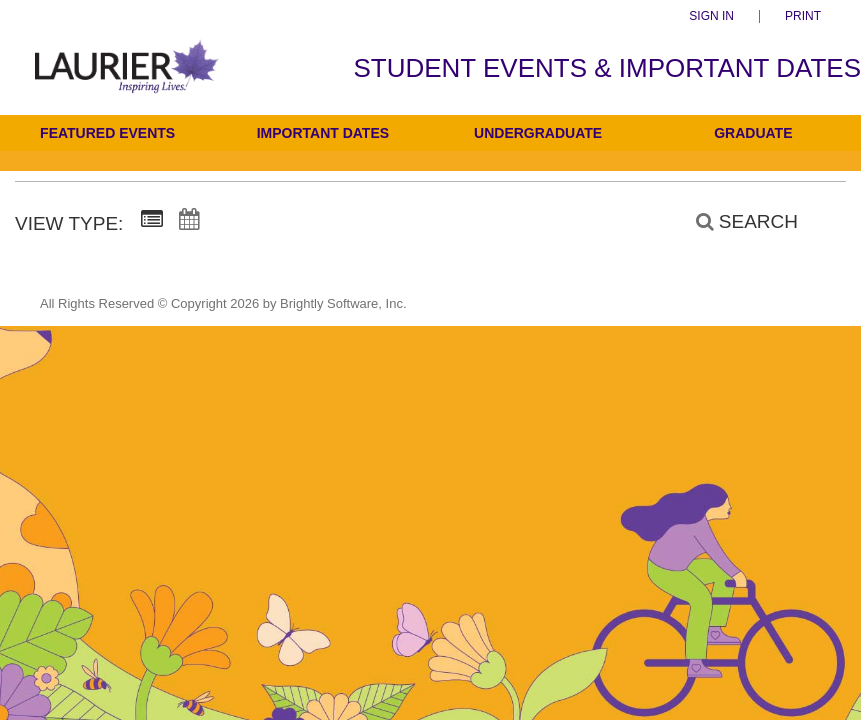 The image size is (861, 720). What do you see at coordinates (538, 133) in the screenshot?
I see `Undergraduate` at bounding box center [538, 133].